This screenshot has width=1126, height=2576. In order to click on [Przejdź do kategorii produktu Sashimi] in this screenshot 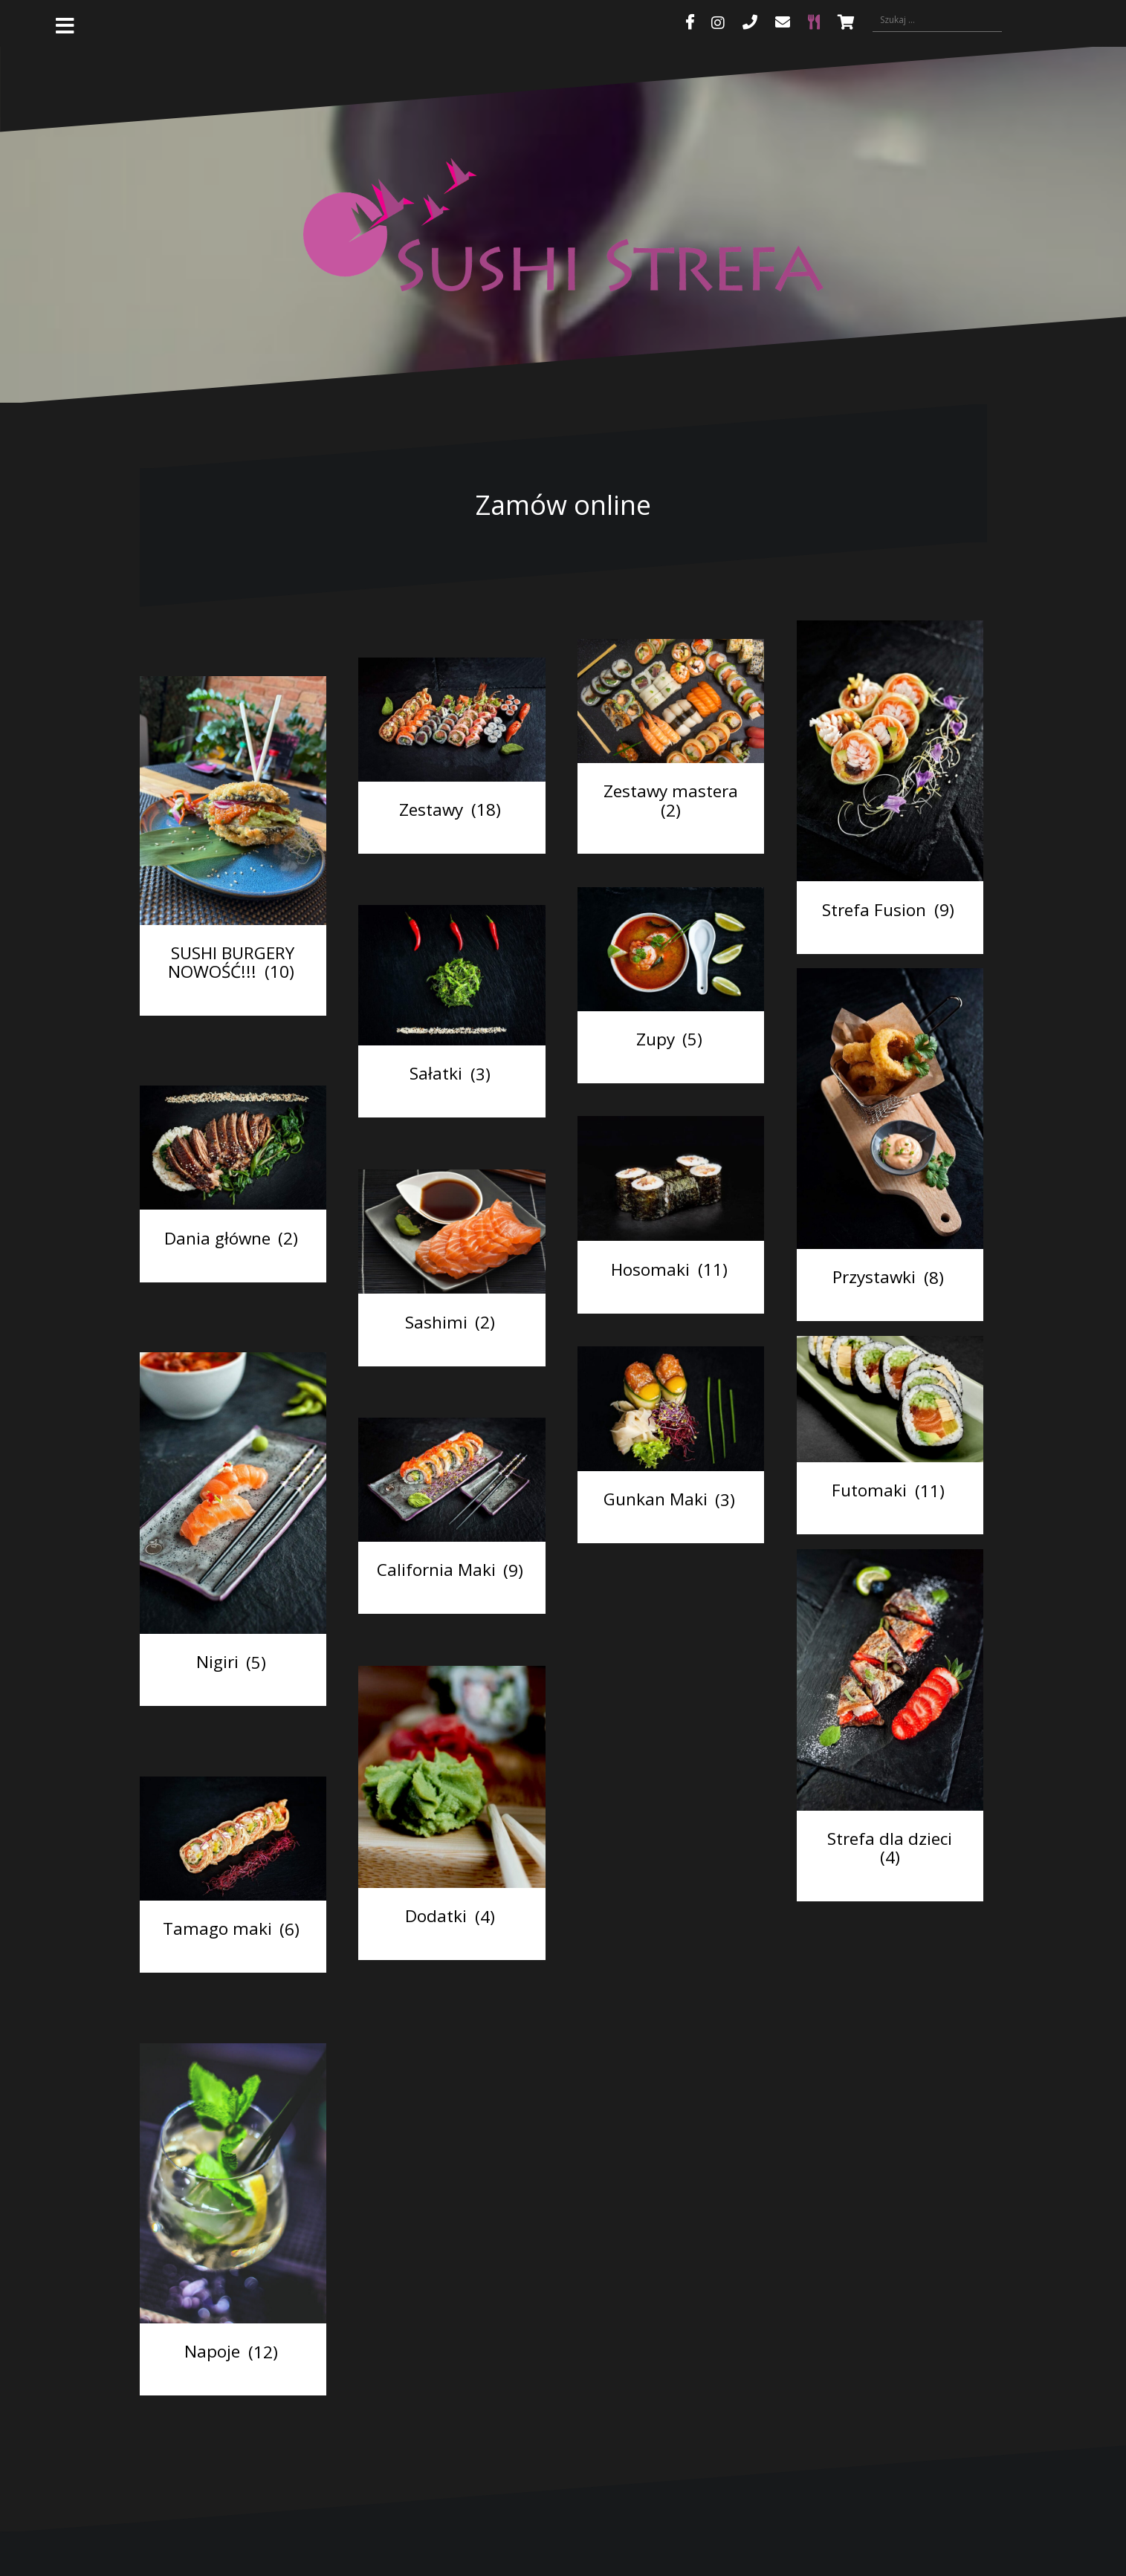, I will do `click(451, 1254)`.